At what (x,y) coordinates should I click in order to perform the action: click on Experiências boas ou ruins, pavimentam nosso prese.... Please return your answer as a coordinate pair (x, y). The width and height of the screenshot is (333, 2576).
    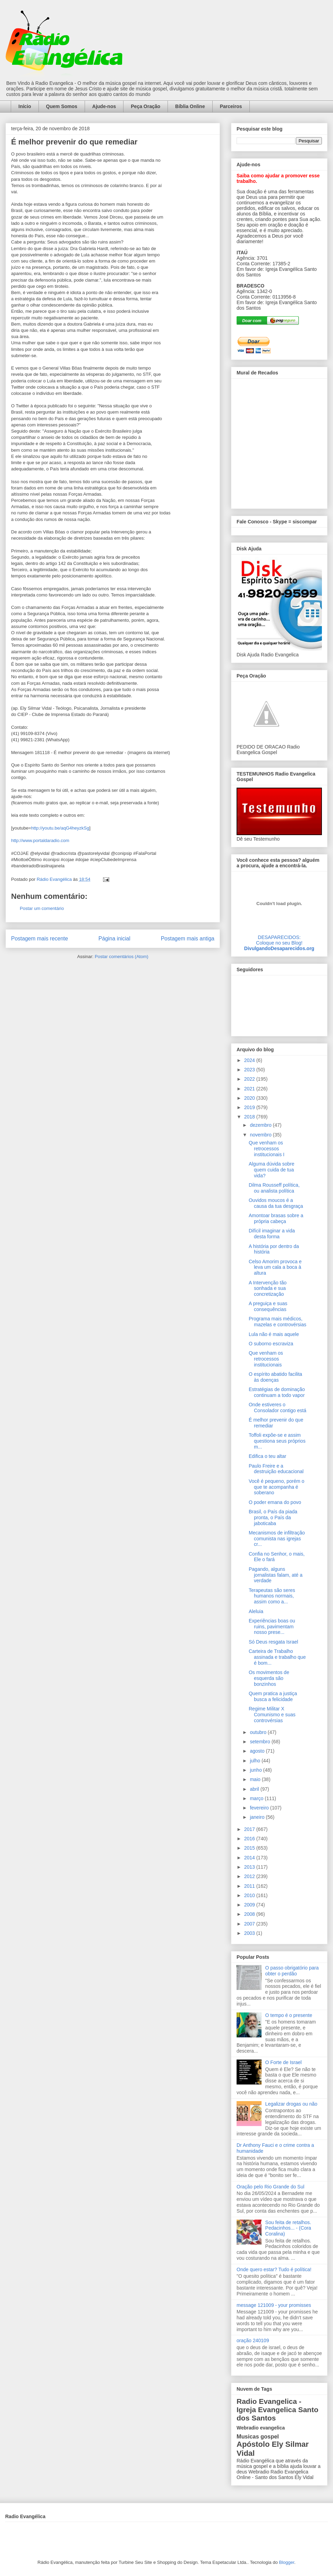
    Looking at the image, I should click on (272, 1626).